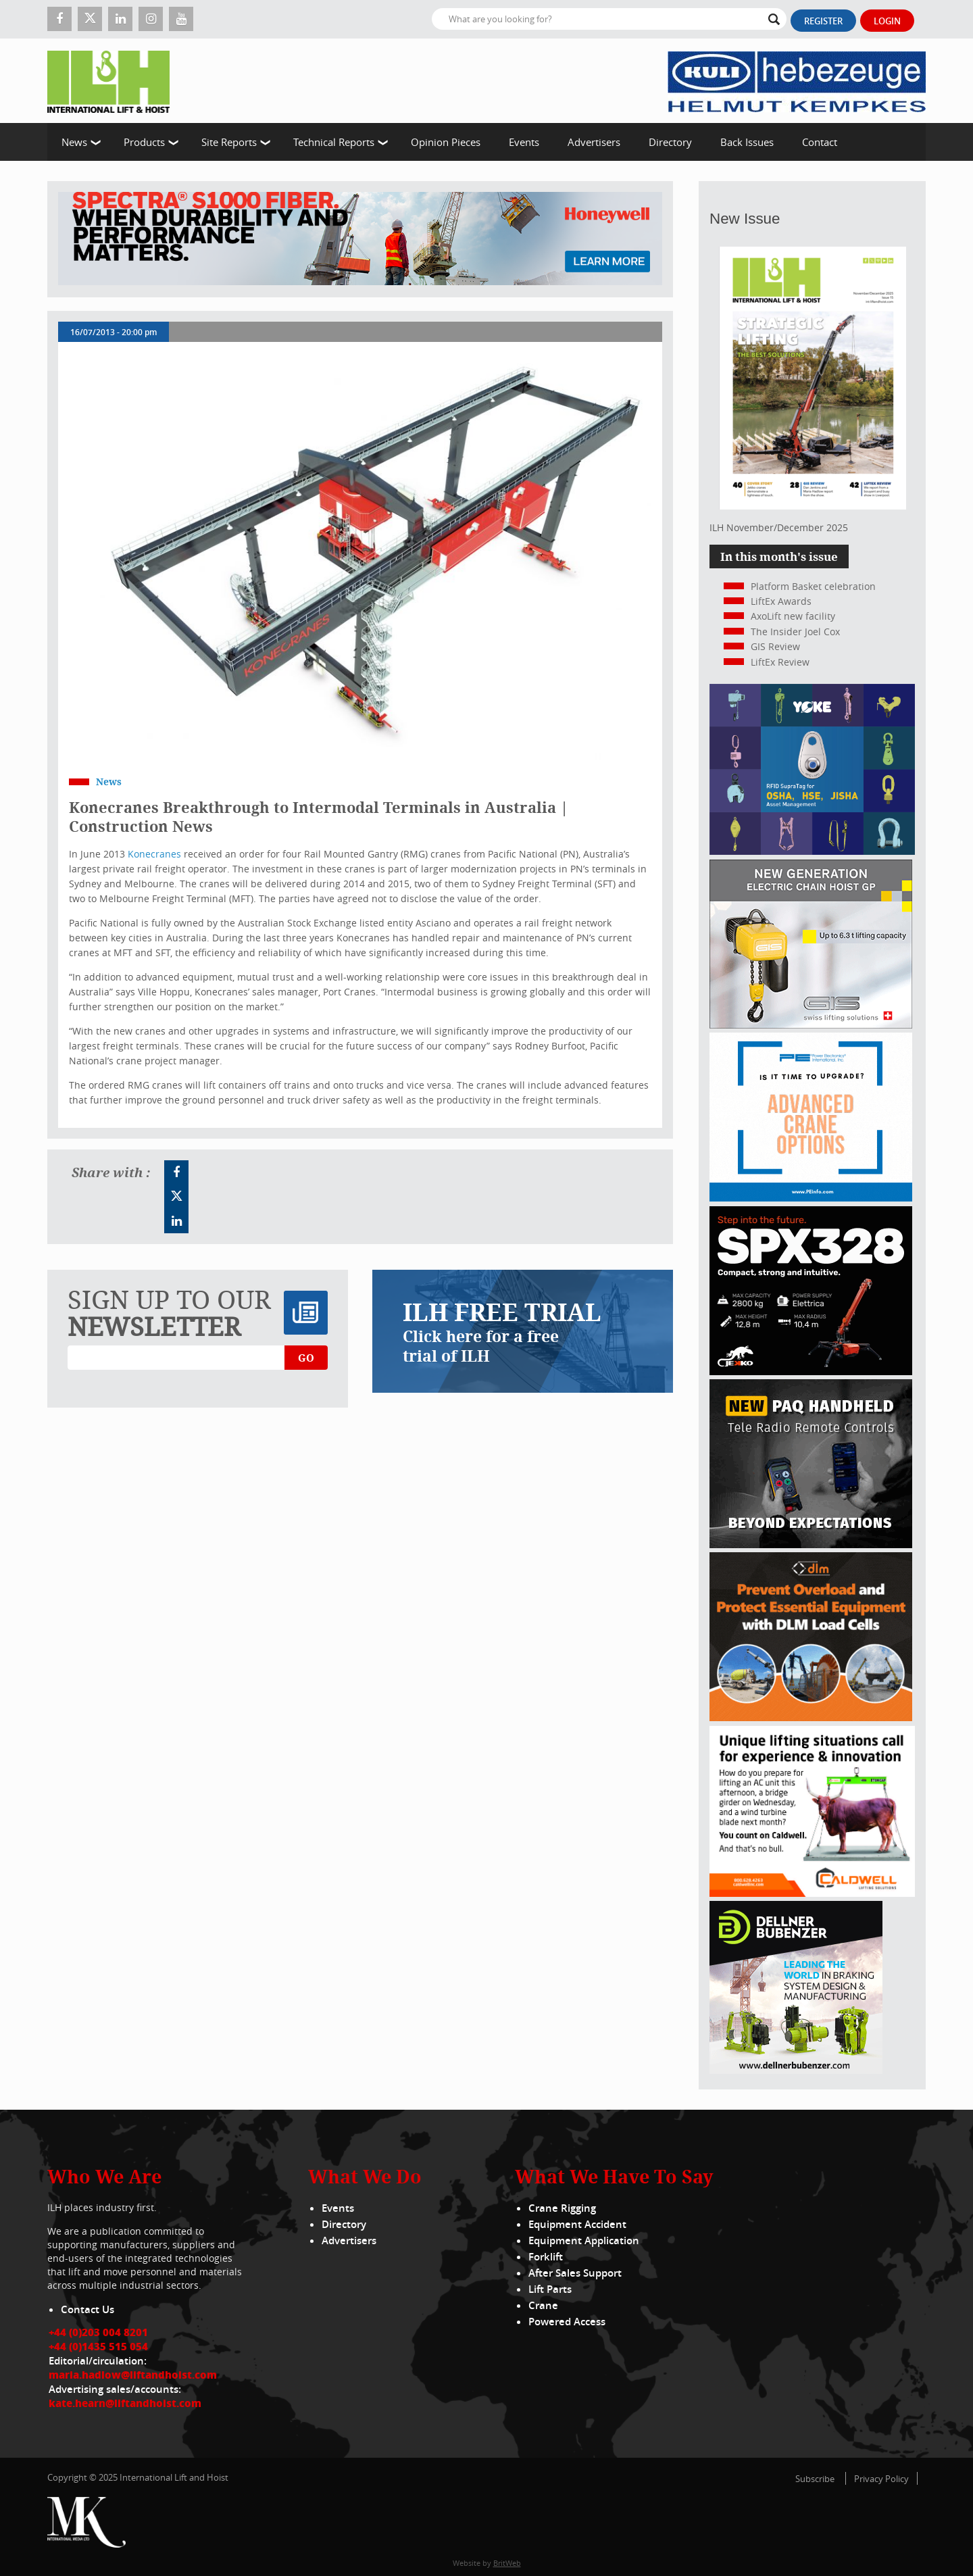 The image size is (973, 2576). Describe the element at coordinates (670, 142) in the screenshot. I see `Directory` at that location.